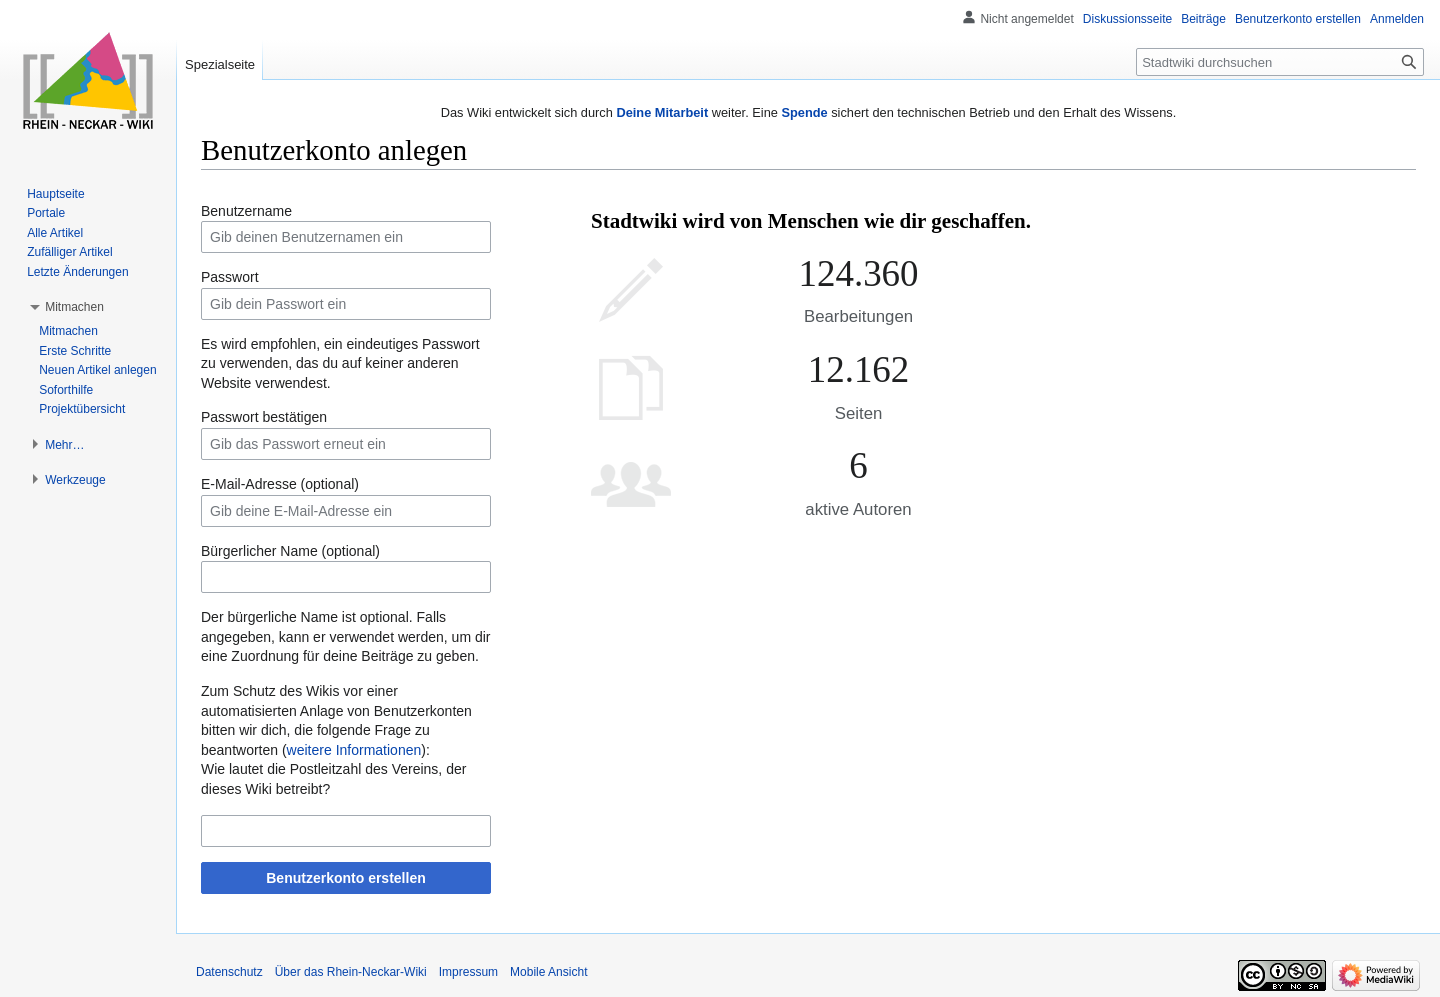 This screenshot has height=997, width=1440. Describe the element at coordinates (74, 307) in the screenshot. I see `[button]` at that location.